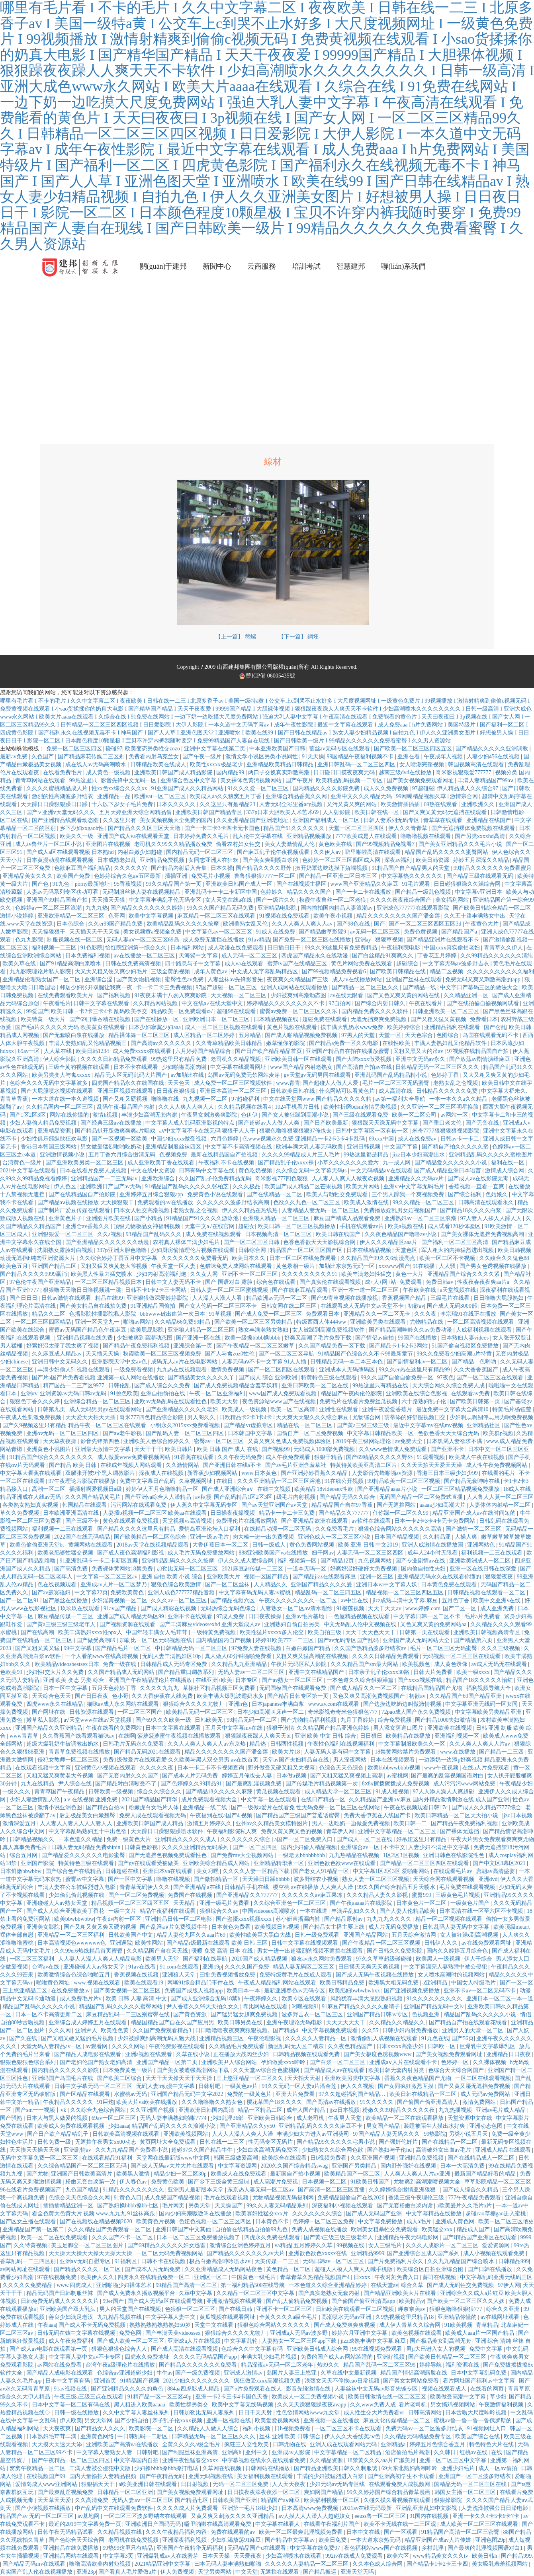 This screenshot has height=2576, width=534. I want to click on 天天爱天天拍天天插, so click(91, 1417).